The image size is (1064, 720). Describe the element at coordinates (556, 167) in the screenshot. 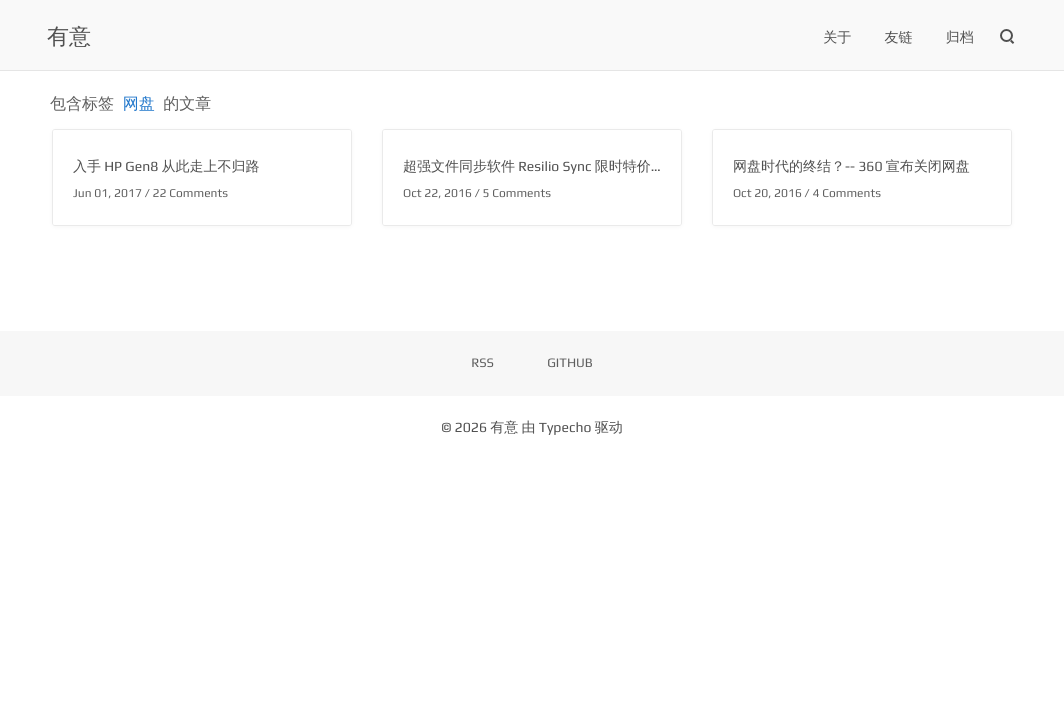

I see `超强文件同步软件 Resilio Sync 限时特价优惠 75%` at that location.